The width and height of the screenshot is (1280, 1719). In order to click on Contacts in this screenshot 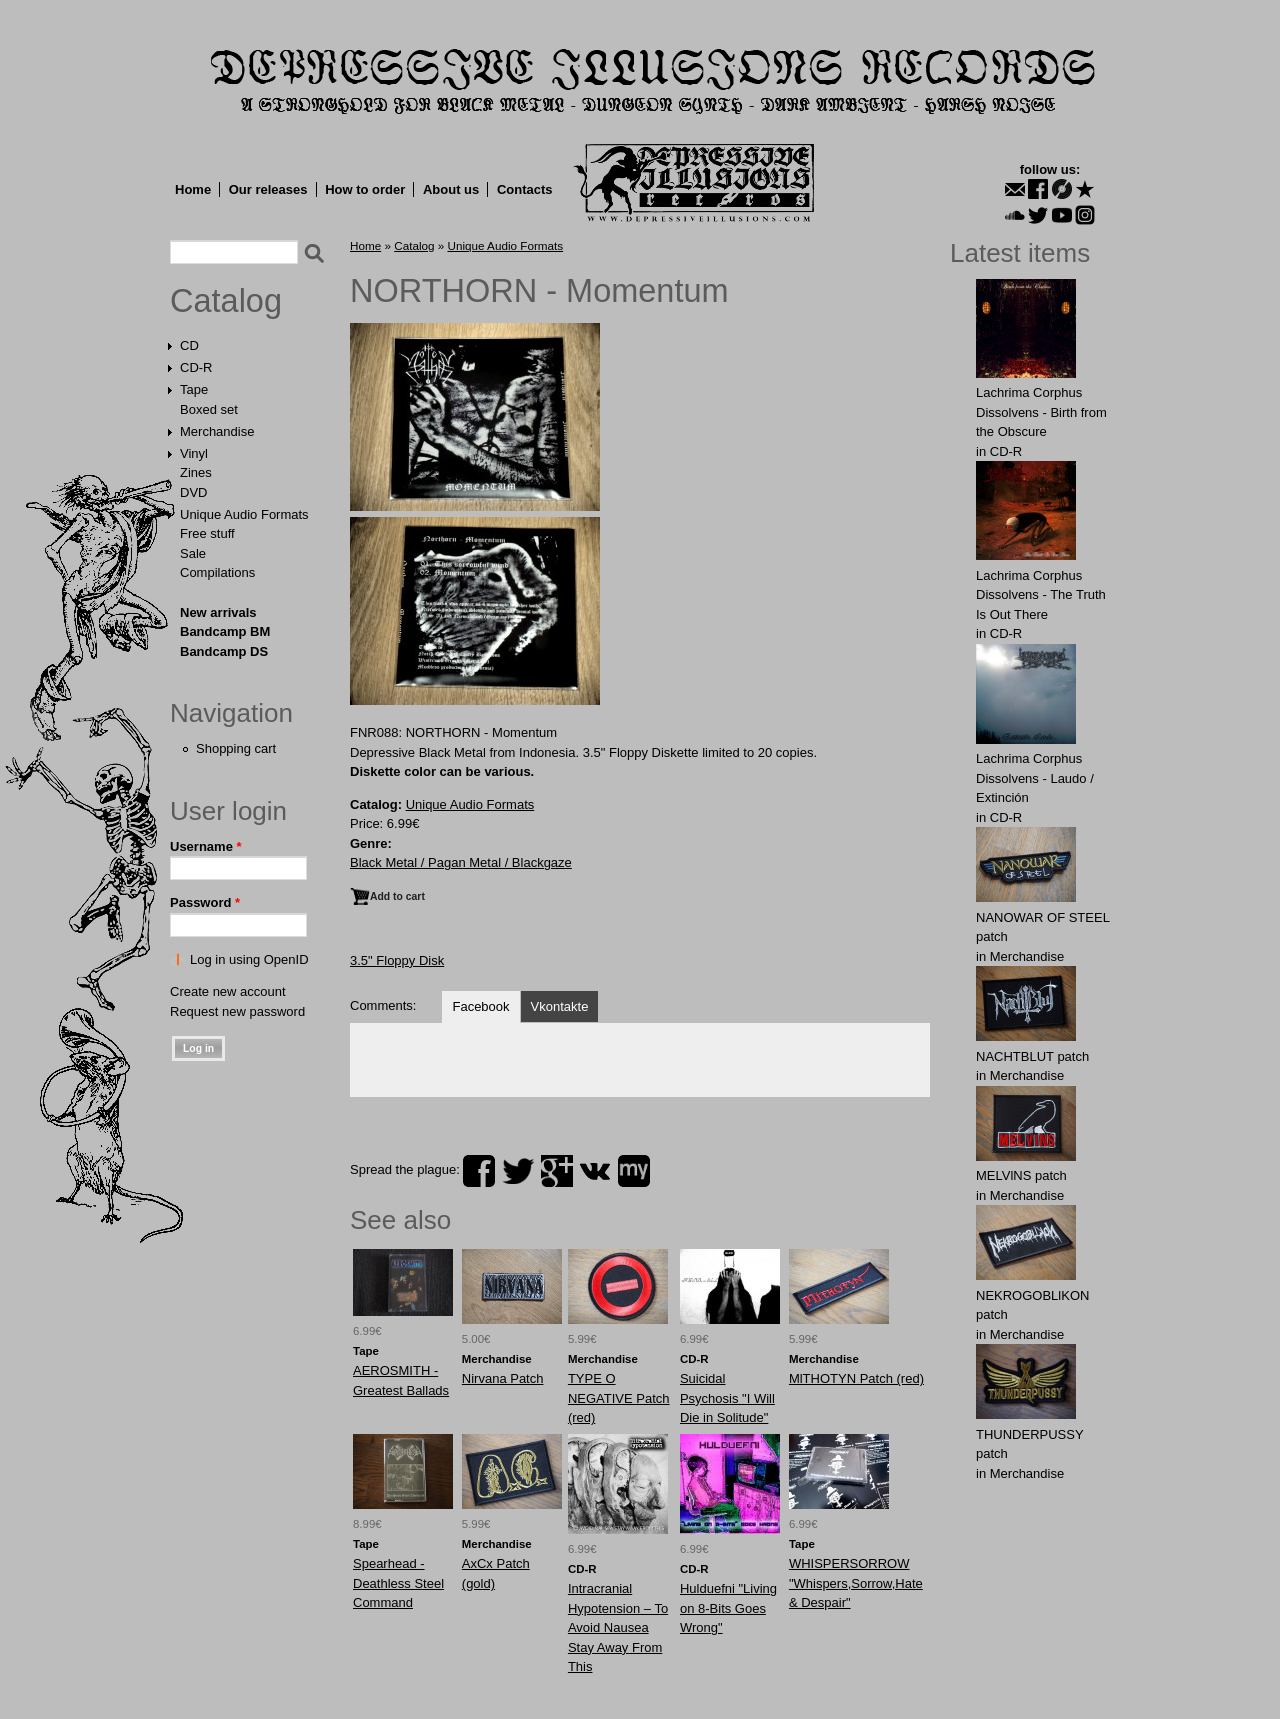, I will do `click(525, 189)`.